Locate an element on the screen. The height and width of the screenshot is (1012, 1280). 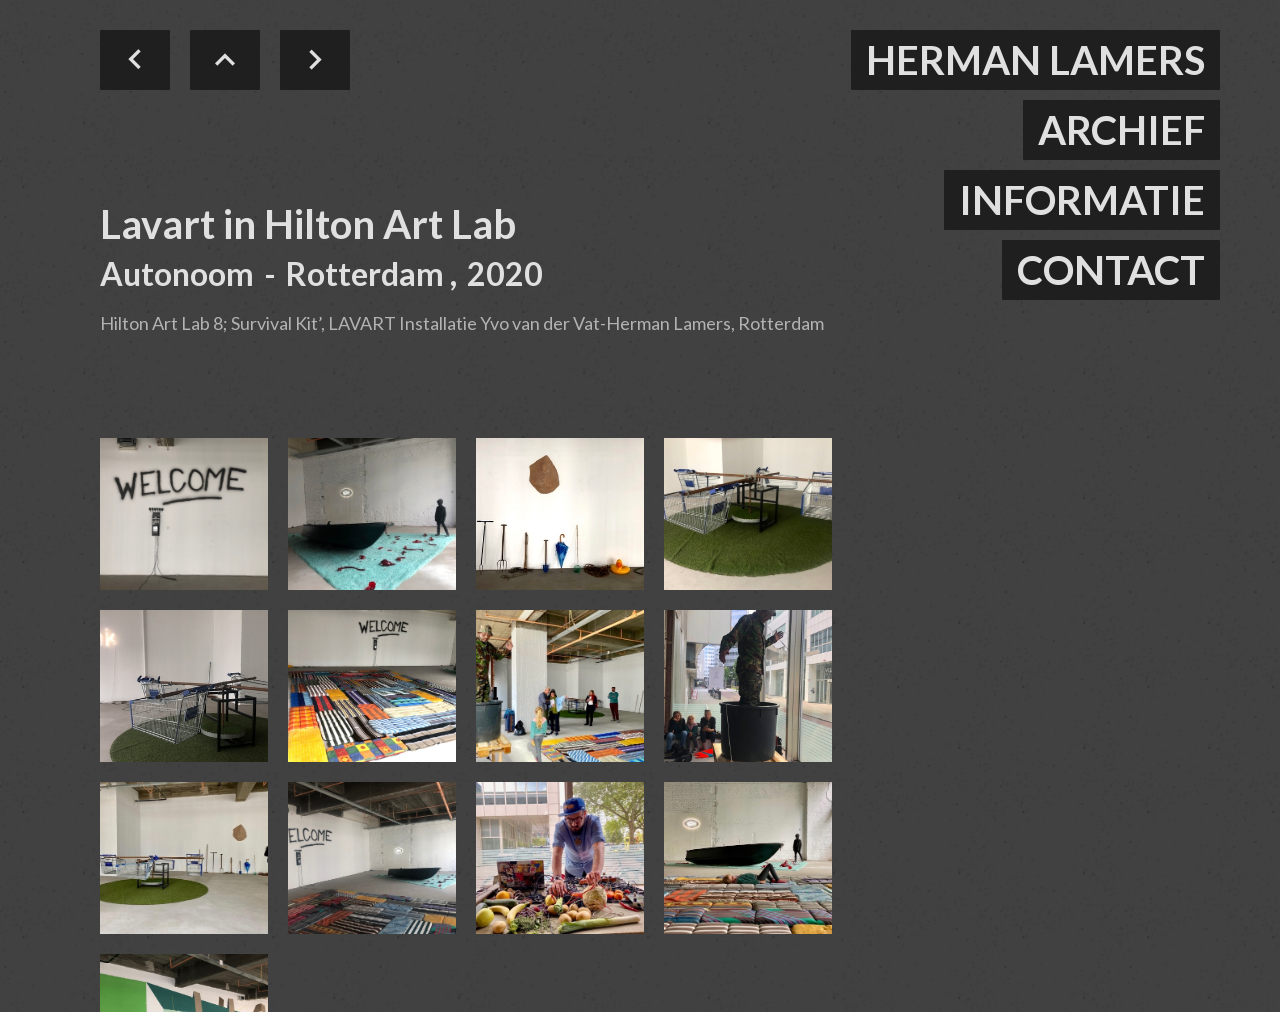
herman lamers is located at coordinates (1035, 60).